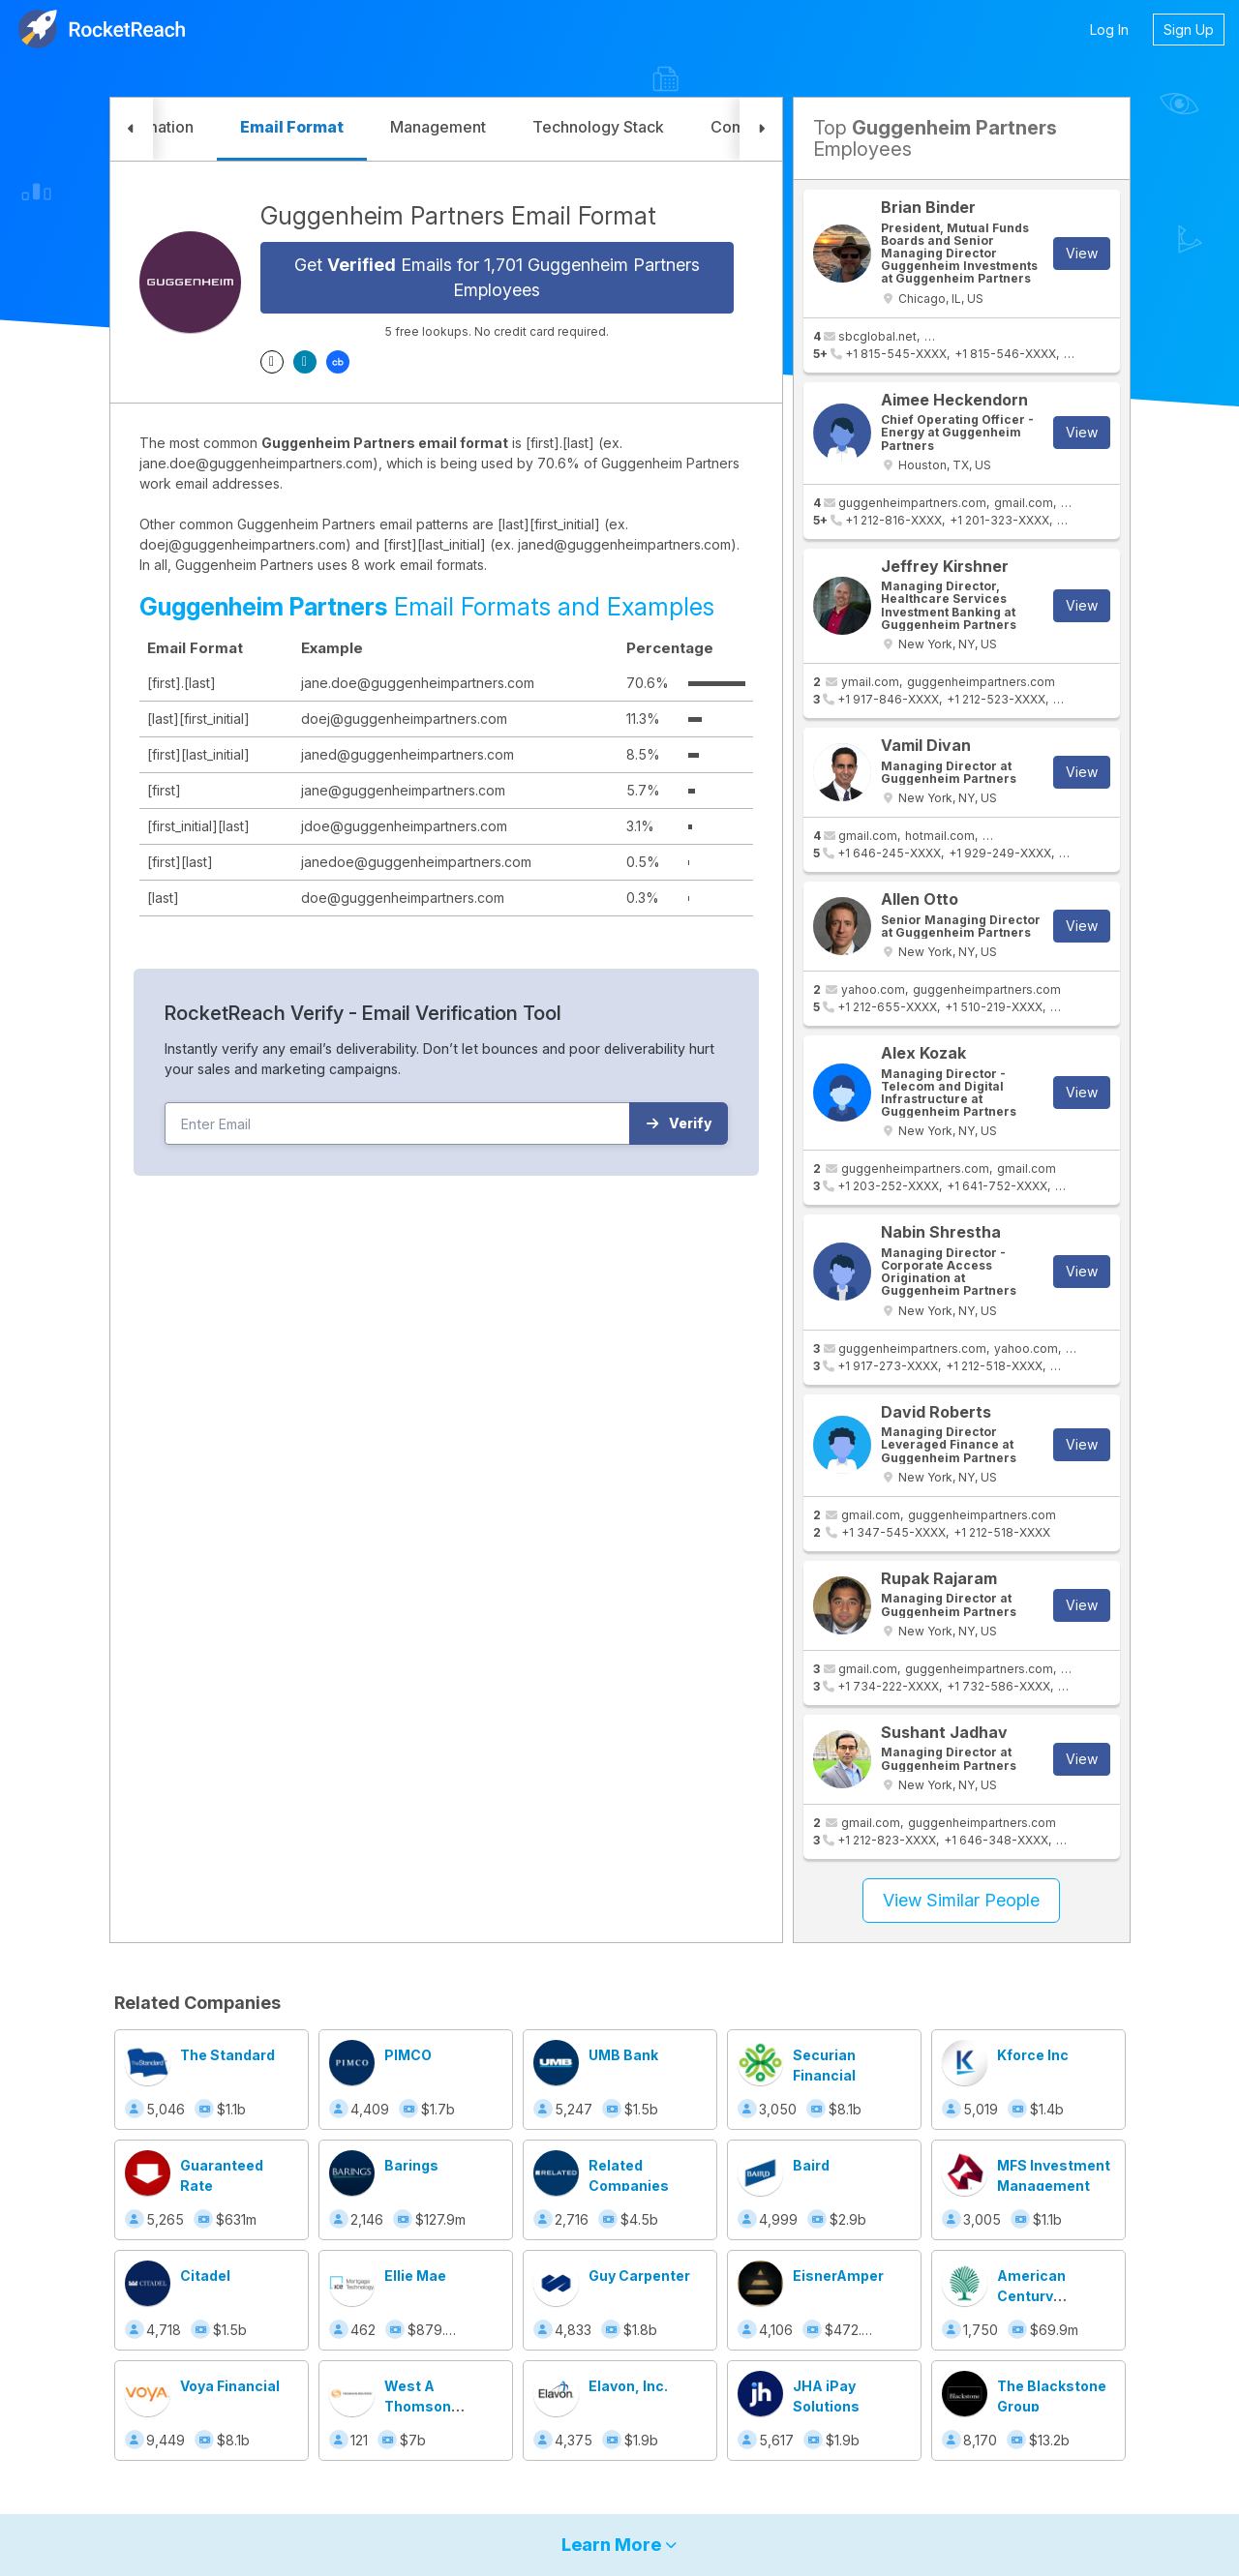  What do you see at coordinates (1041, 2295) in the screenshot?
I see `American Century Investments` at bounding box center [1041, 2295].